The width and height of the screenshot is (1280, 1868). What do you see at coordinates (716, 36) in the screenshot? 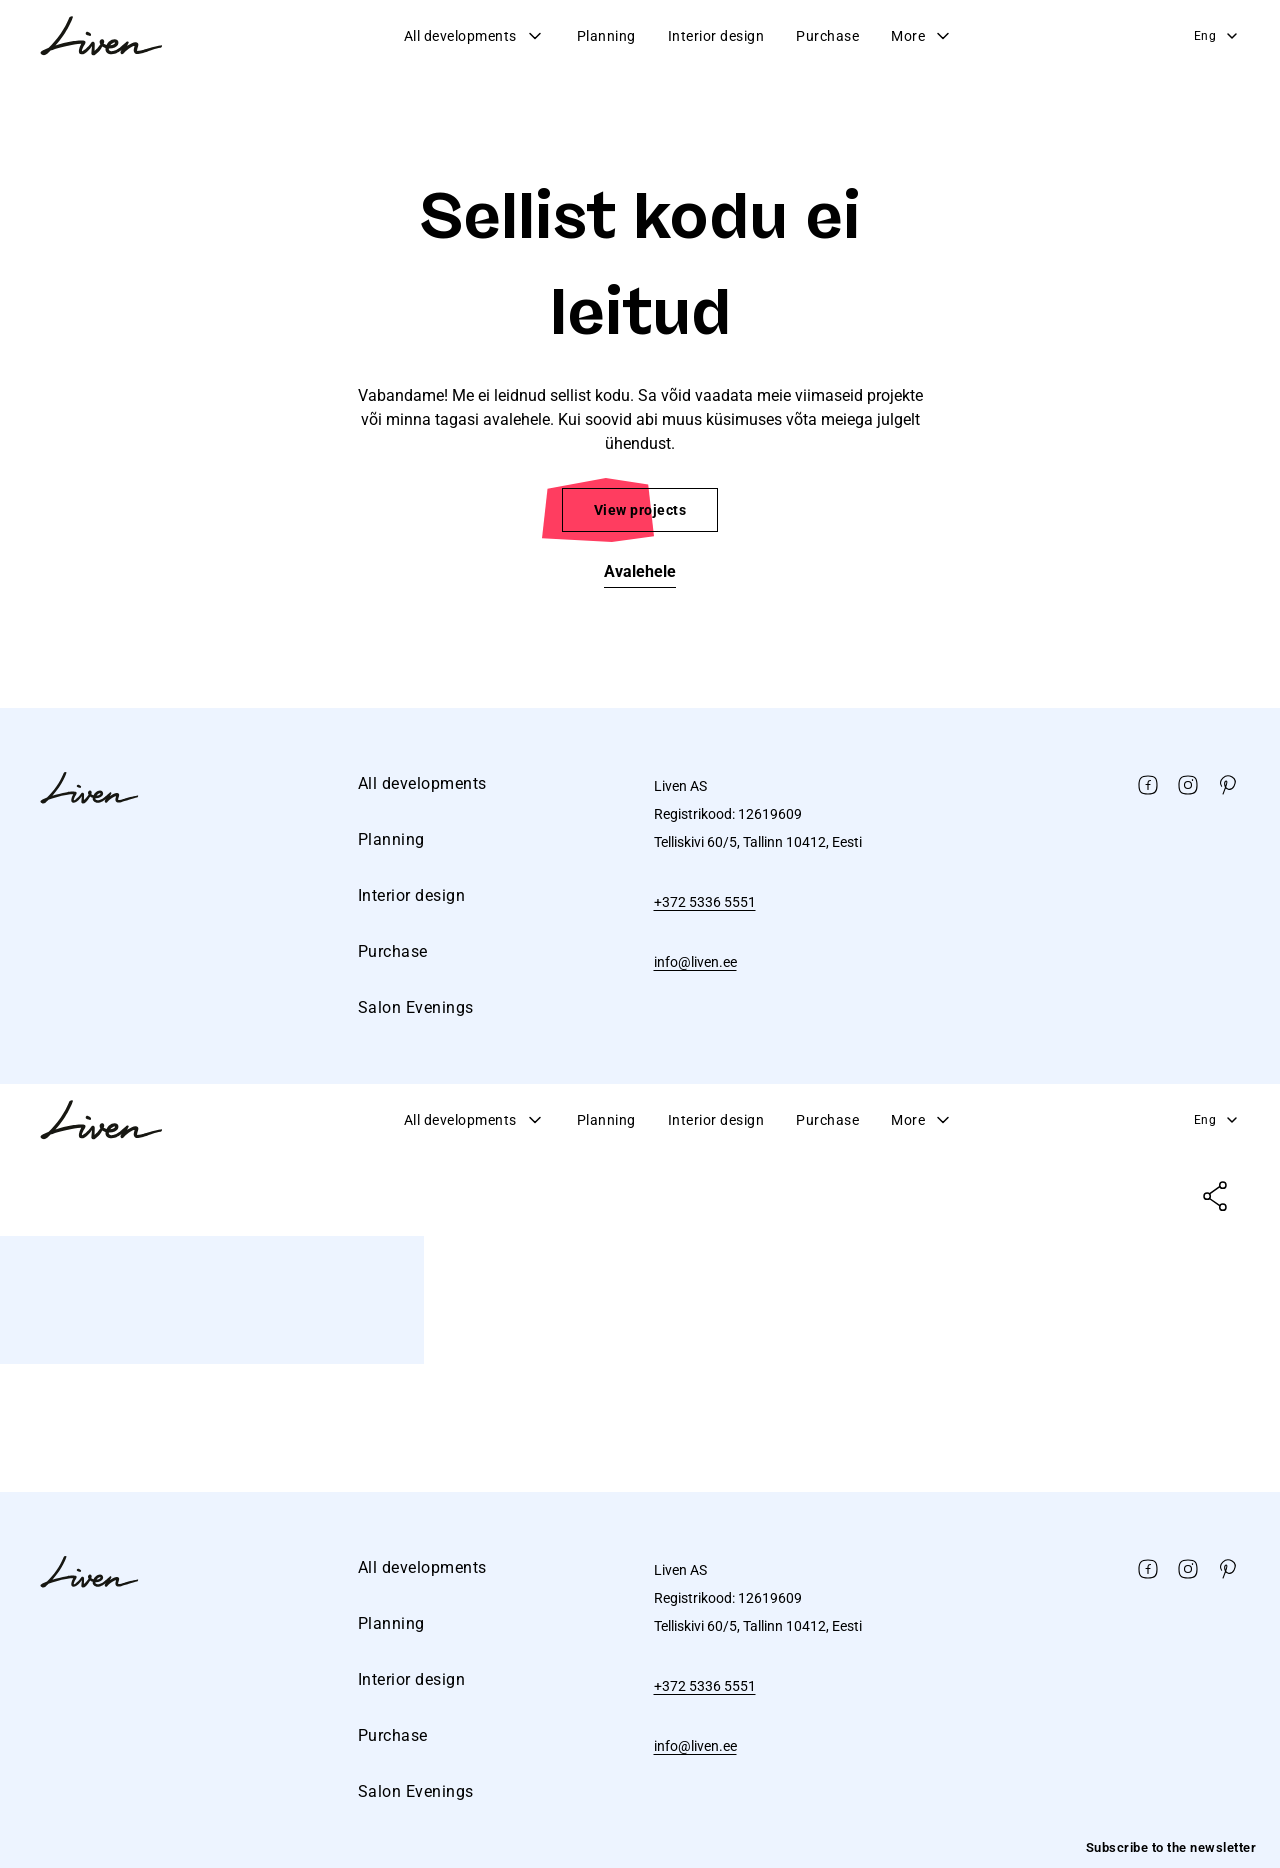
I see `Interior design` at bounding box center [716, 36].